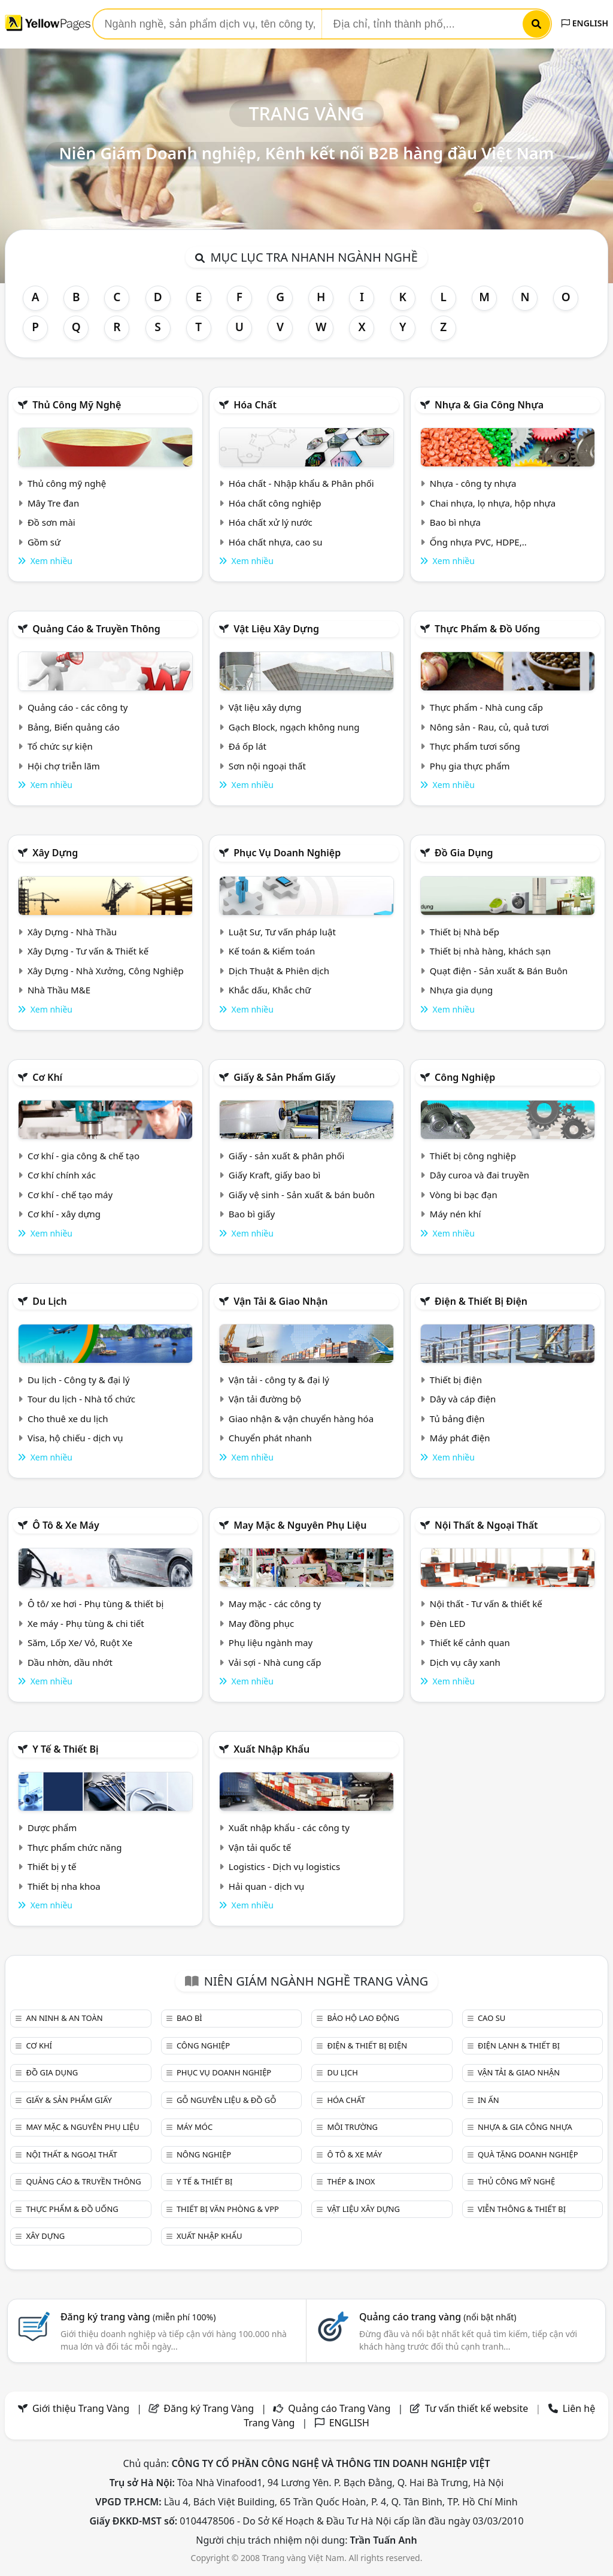 The width and height of the screenshot is (613, 2576). I want to click on Sơn nội ngoại thất, so click(267, 766).